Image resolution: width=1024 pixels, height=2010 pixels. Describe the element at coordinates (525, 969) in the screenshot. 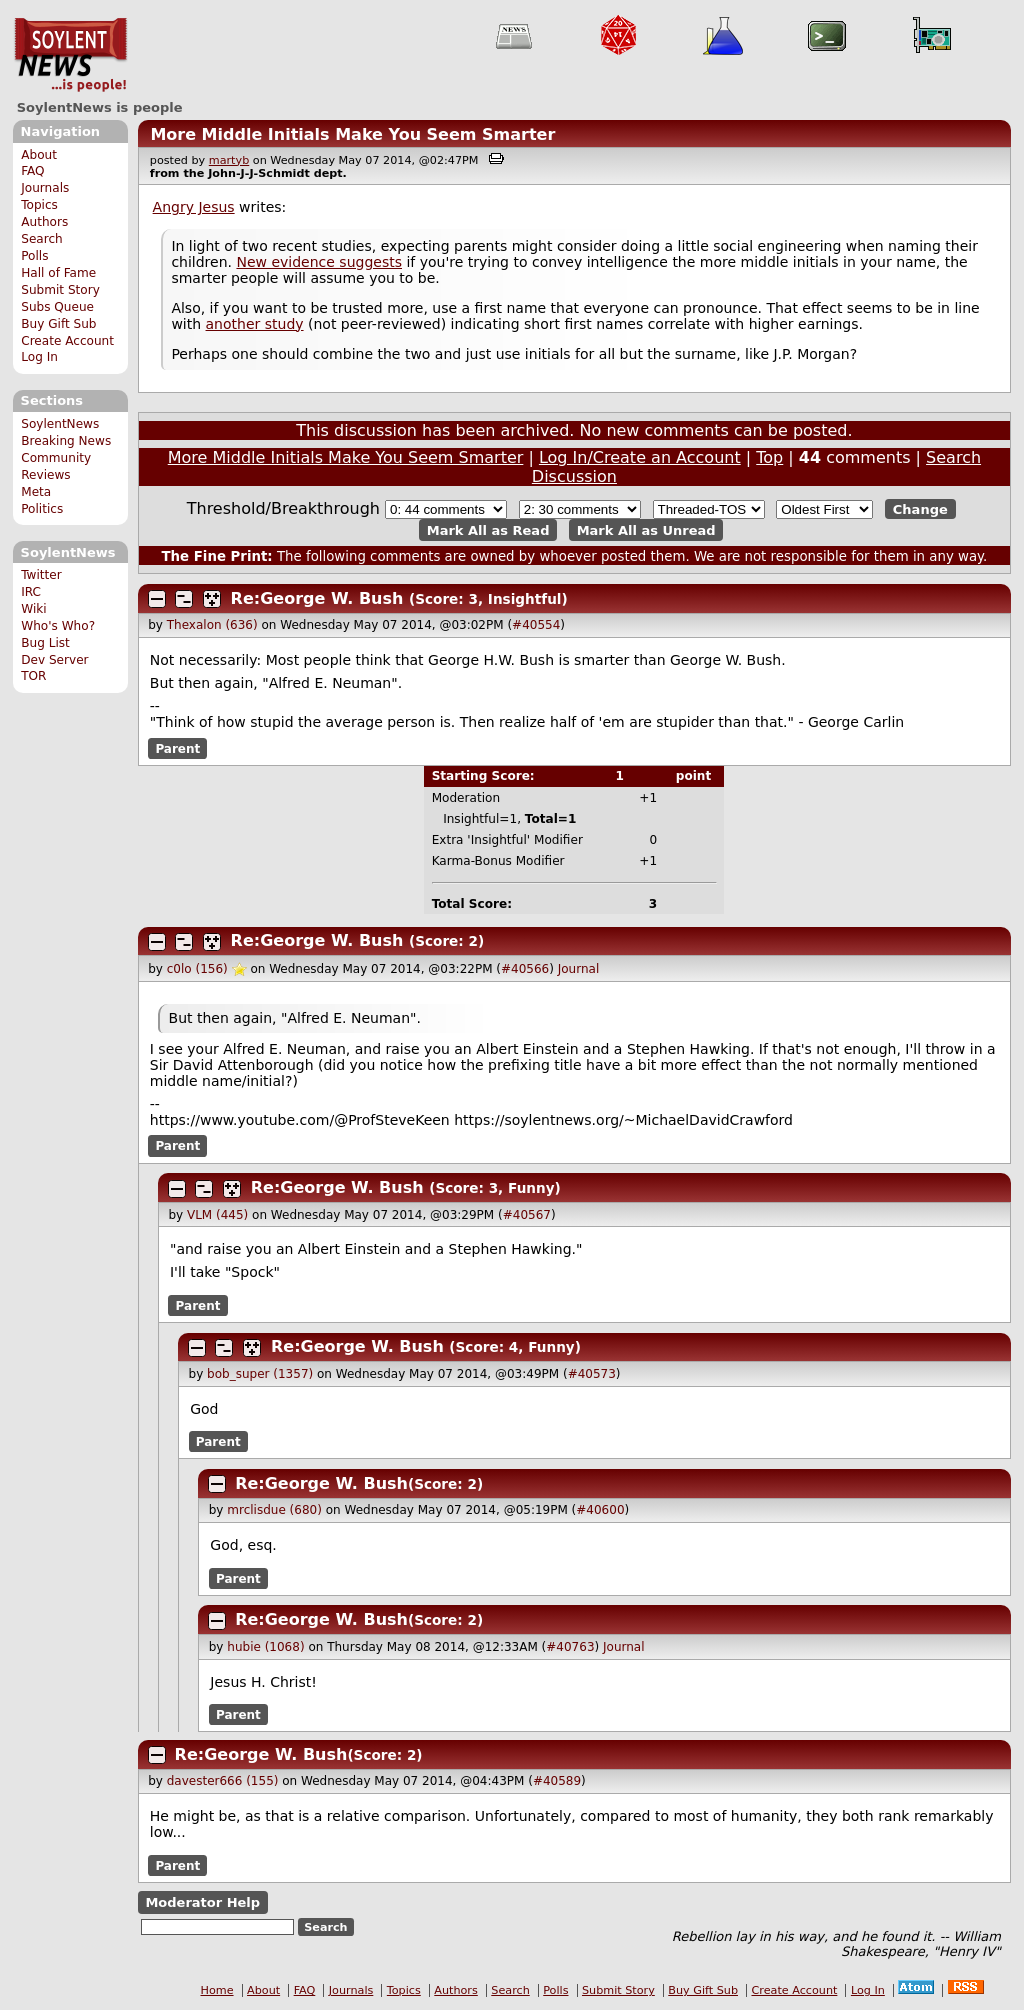

I see `#40566` at that location.